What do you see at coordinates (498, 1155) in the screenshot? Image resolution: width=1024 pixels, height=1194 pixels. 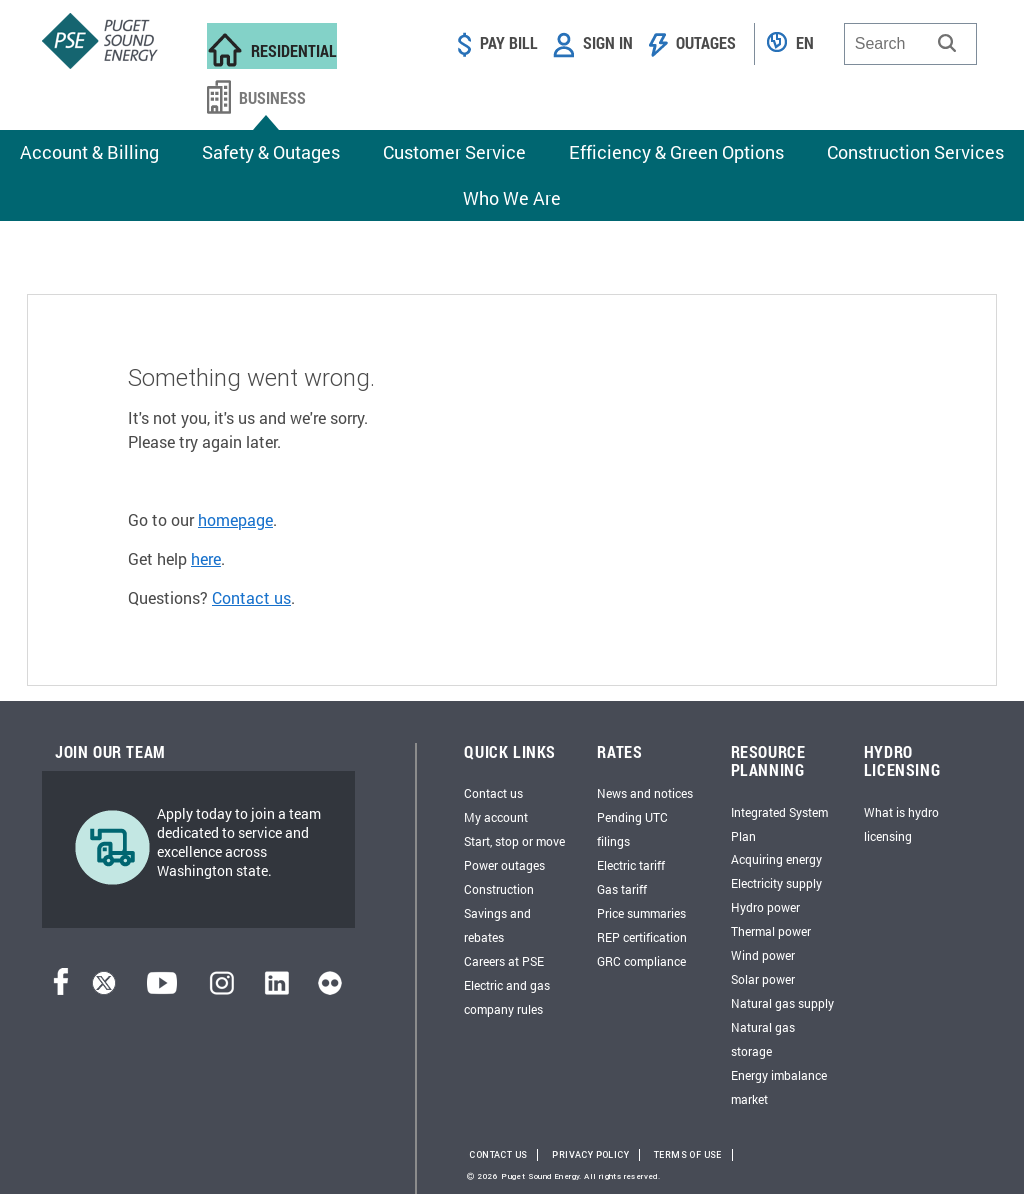 I see `Contact Us` at bounding box center [498, 1155].